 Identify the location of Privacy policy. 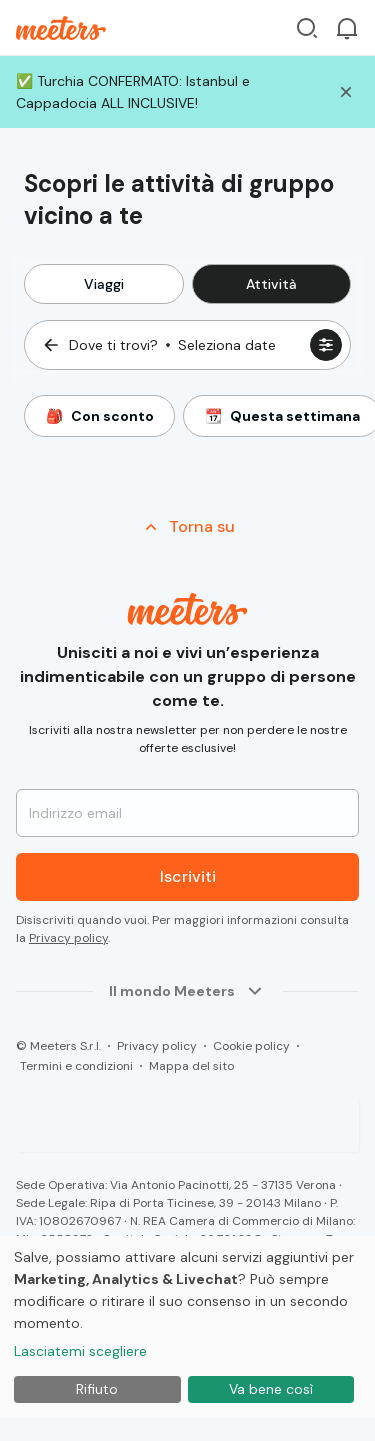
(68, 938).